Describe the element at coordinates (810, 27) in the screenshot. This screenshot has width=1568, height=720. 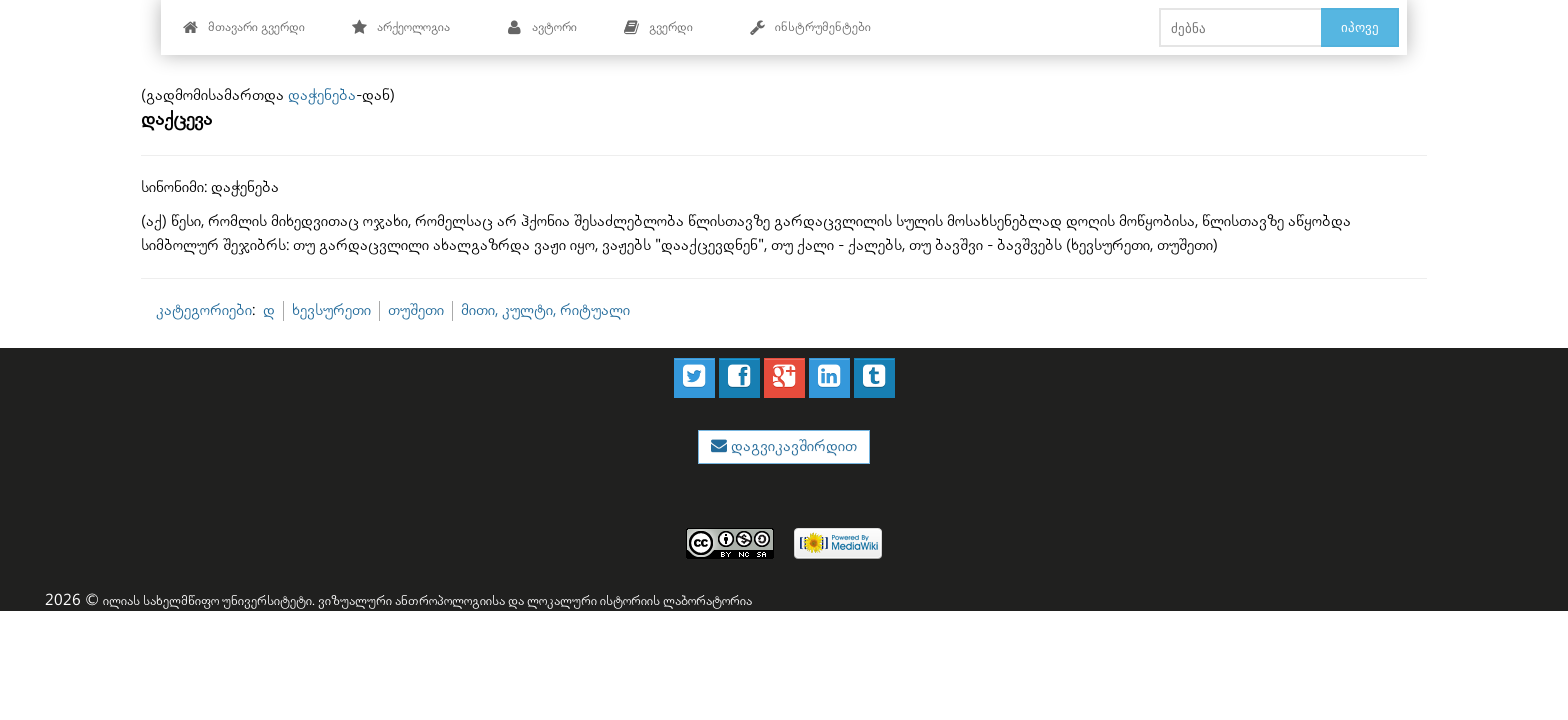
I see `ინსტრუმენტები` at that location.